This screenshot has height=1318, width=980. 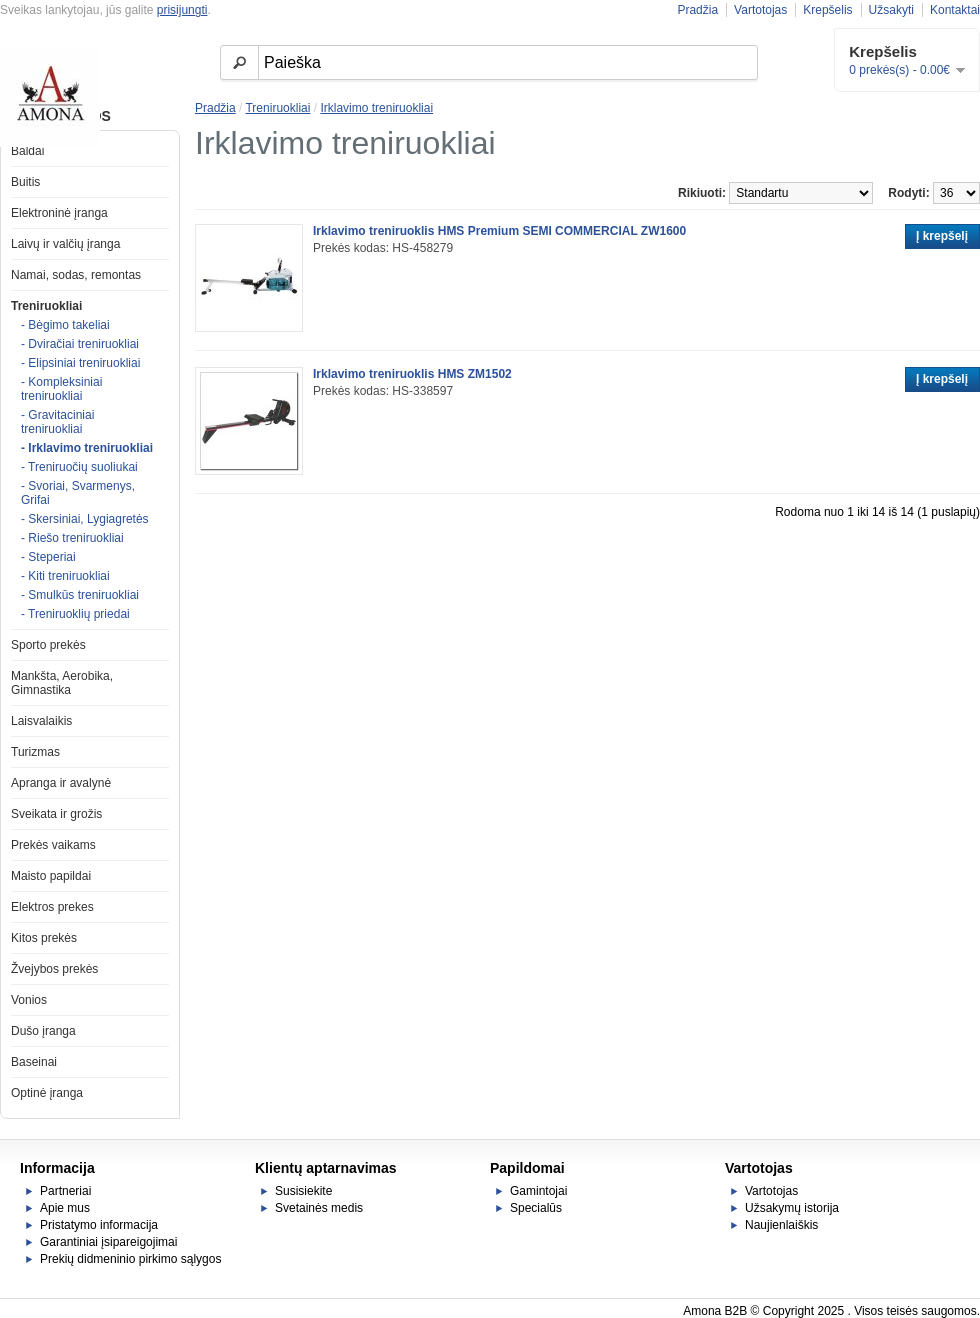 I want to click on Gamintojai, so click(x=538, y=1191).